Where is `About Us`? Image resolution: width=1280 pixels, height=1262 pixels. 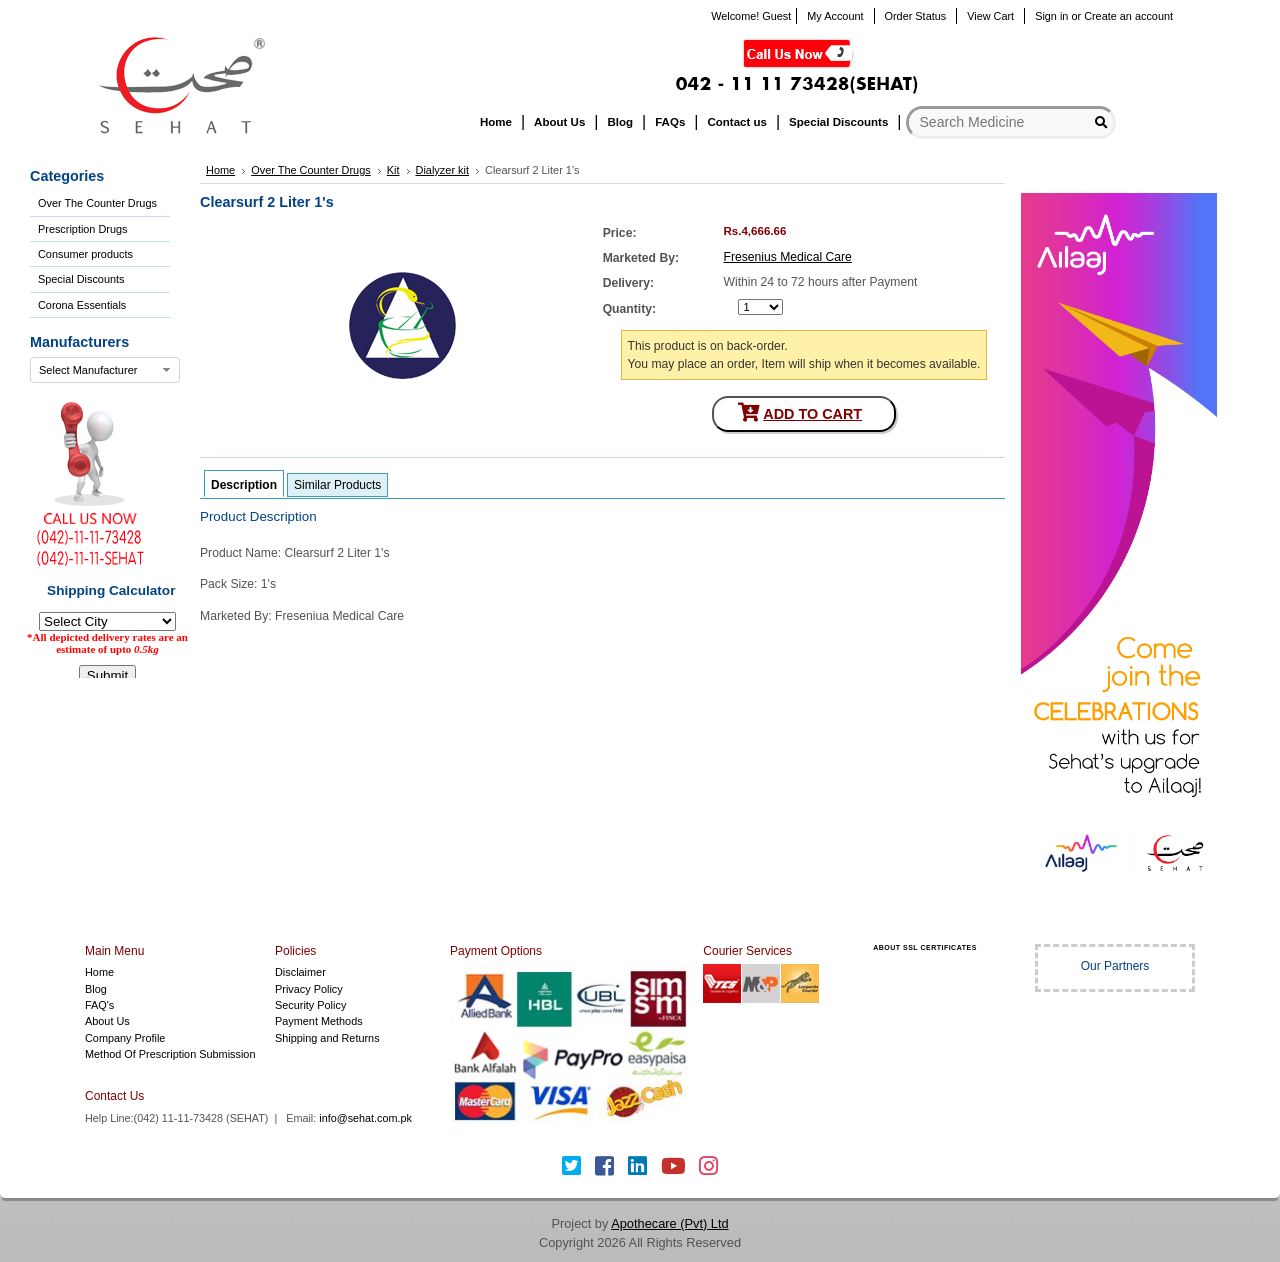
About Us is located at coordinates (107, 1021).